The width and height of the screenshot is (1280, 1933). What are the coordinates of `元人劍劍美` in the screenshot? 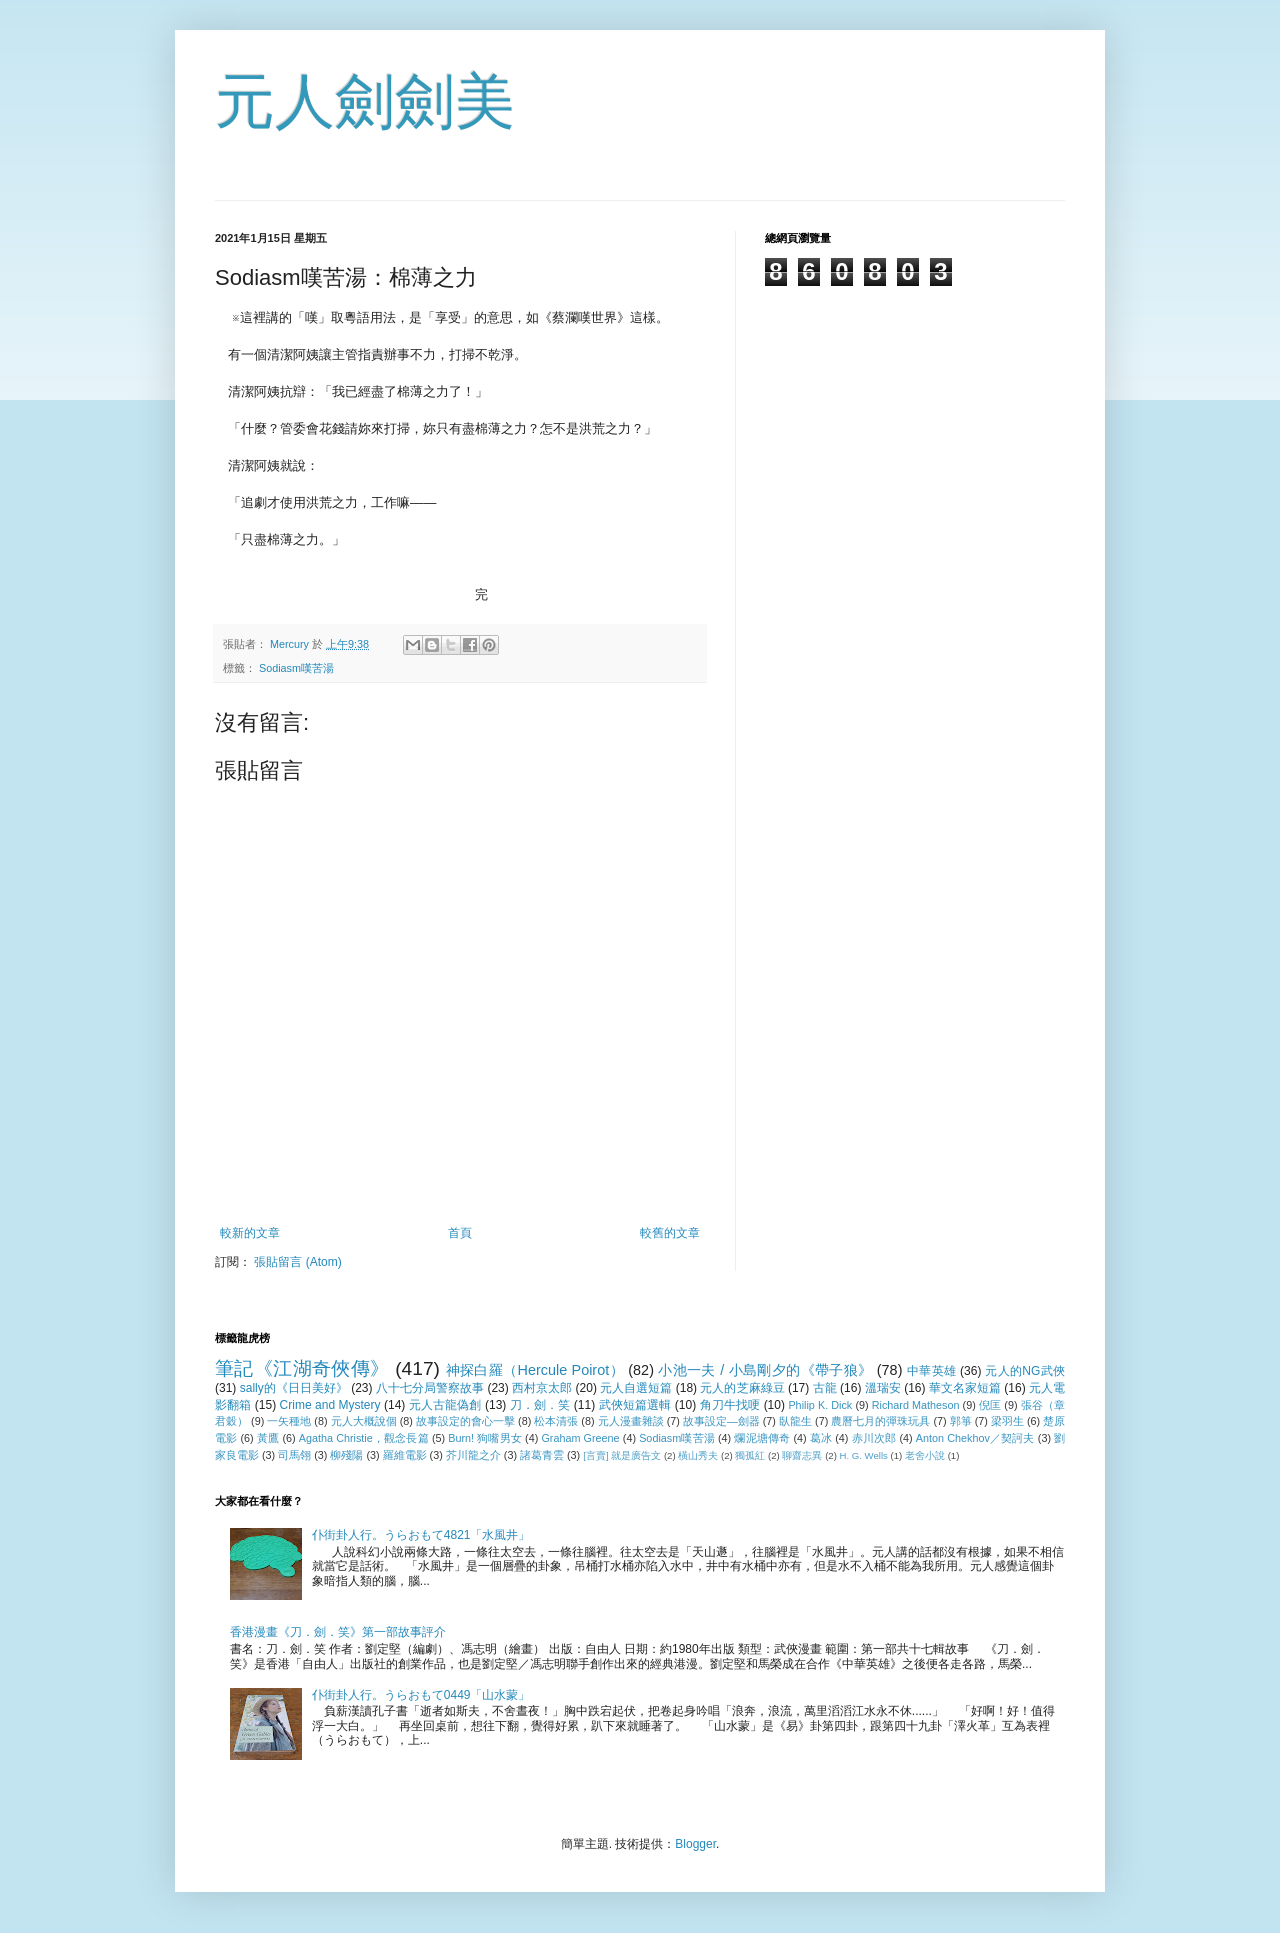 It's located at (365, 101).